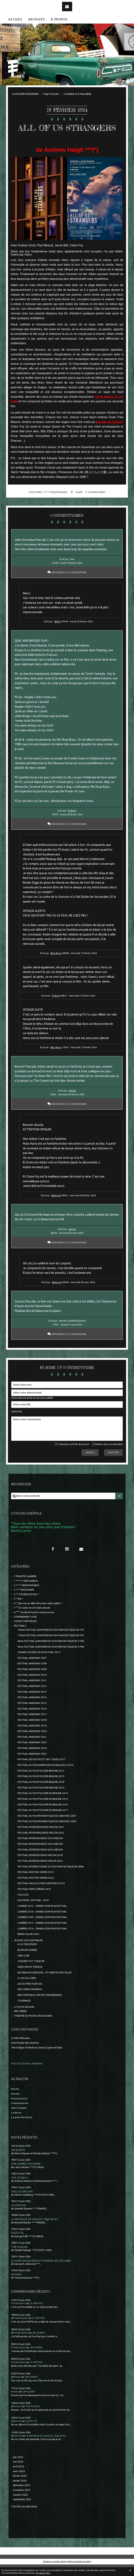 This screenshot has width=134, height=2576. Describe the element at coordinates (21, 2501) in the screenshot. I see `novembre 2025` at that location.